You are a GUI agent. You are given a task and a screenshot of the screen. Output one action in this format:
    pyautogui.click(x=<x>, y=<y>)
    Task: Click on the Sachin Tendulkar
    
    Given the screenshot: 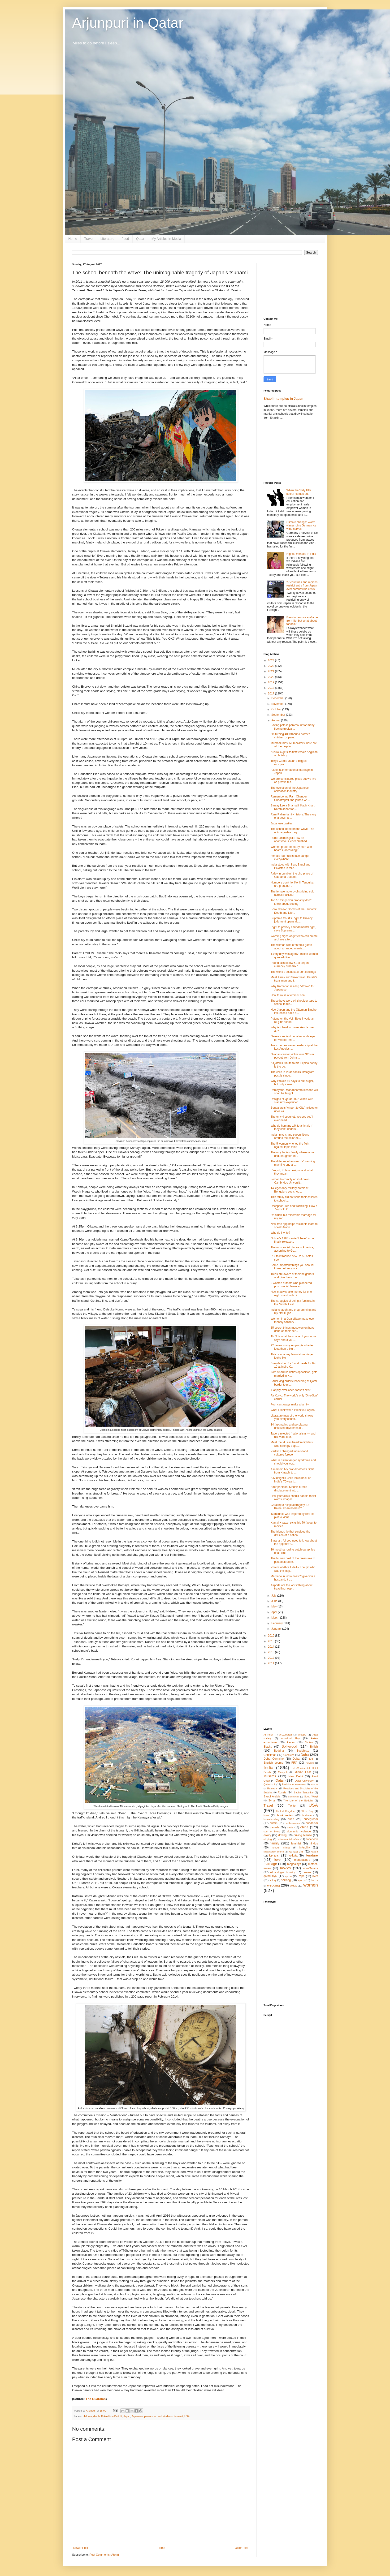 What is the action you would take?
    pyautogui.click(x=304, y=1792)
    